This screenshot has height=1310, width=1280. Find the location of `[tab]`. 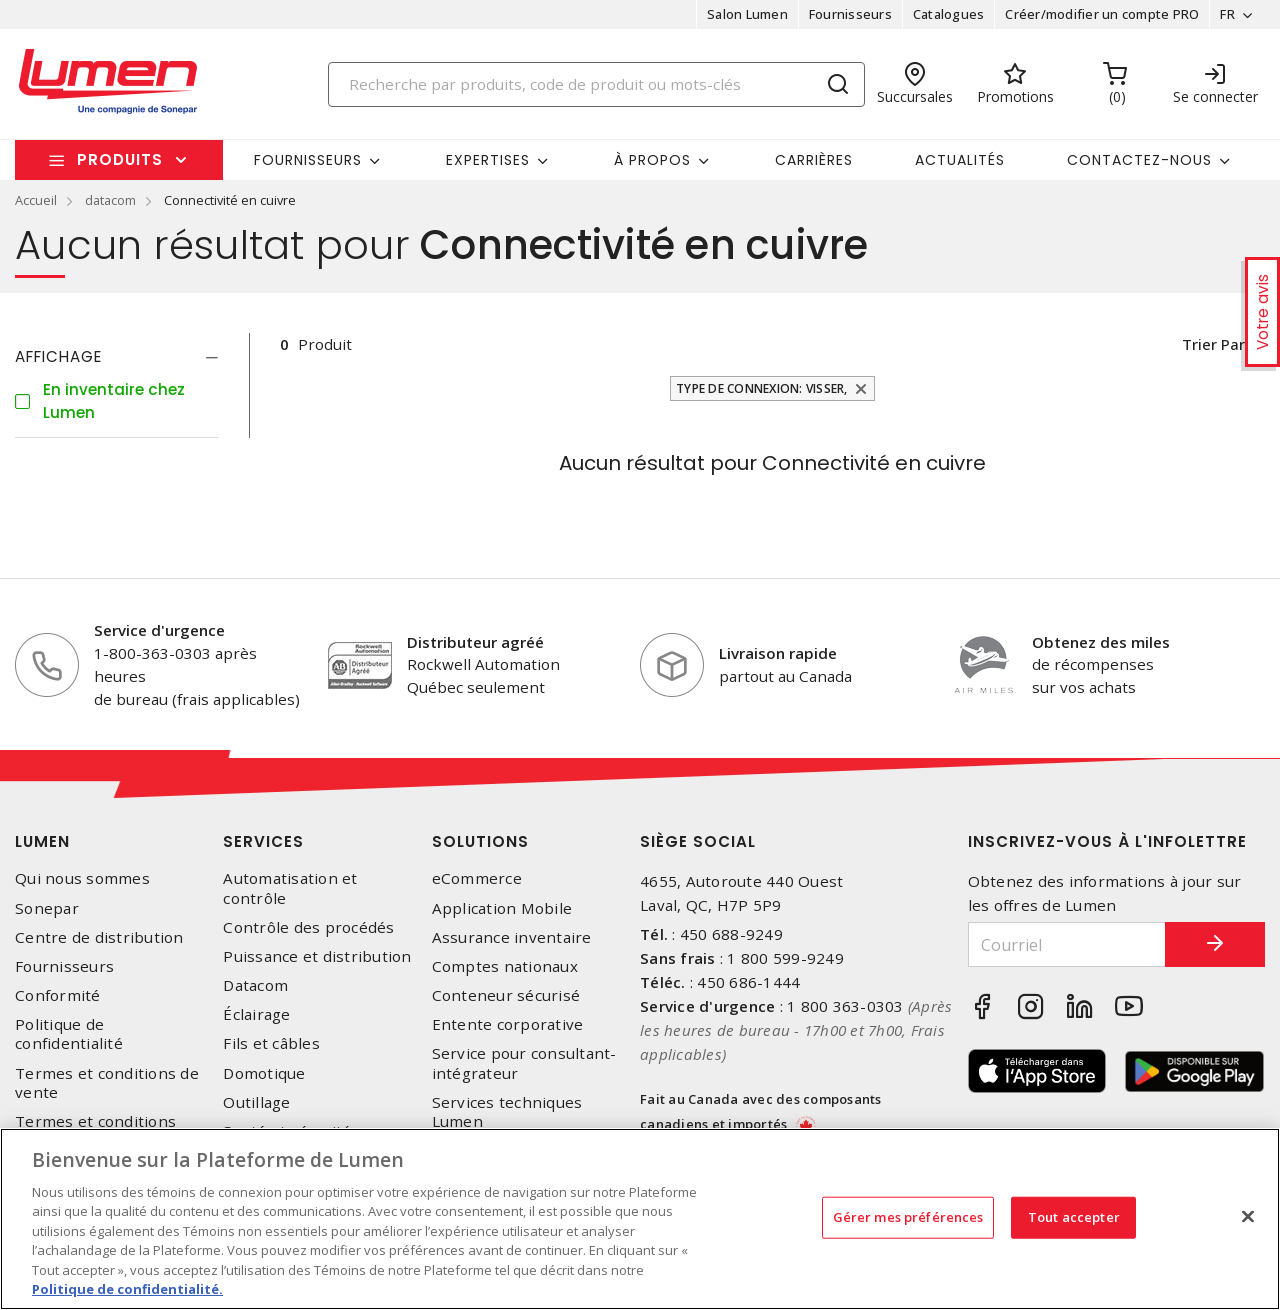

[tab] is located at coordinates (117, 357).